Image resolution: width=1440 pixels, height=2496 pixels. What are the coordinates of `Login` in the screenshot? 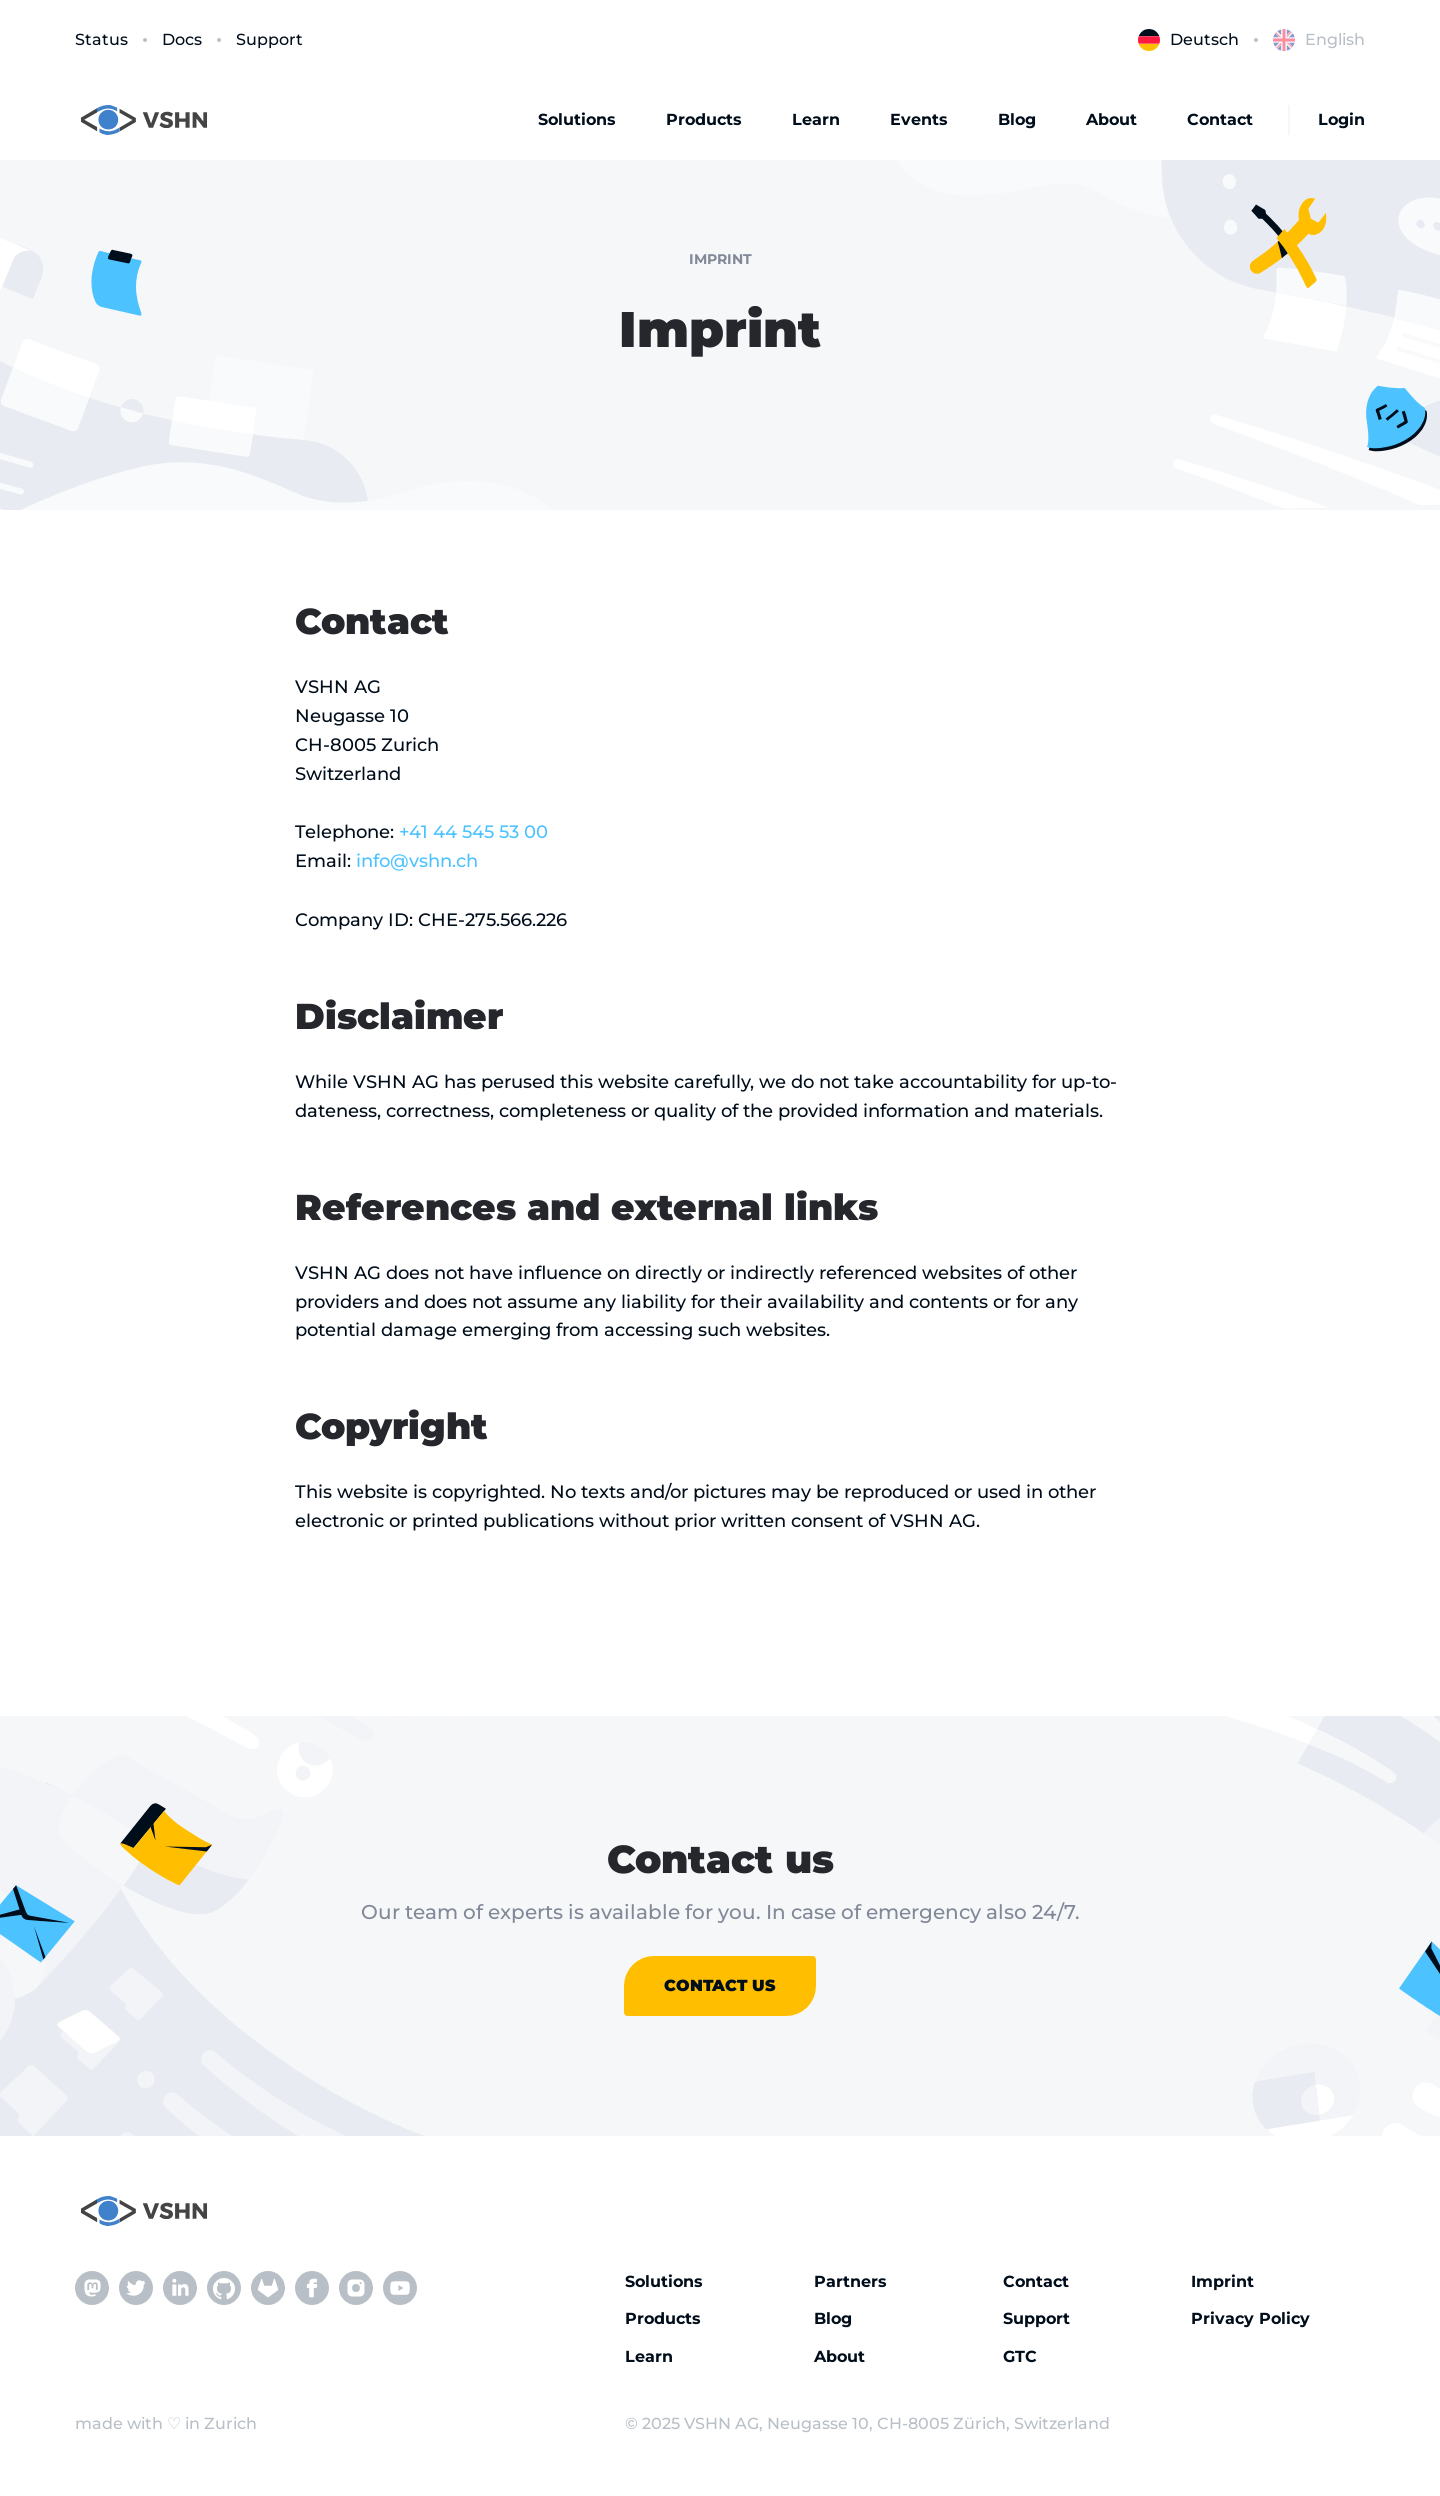 It's located at (1341, 119).